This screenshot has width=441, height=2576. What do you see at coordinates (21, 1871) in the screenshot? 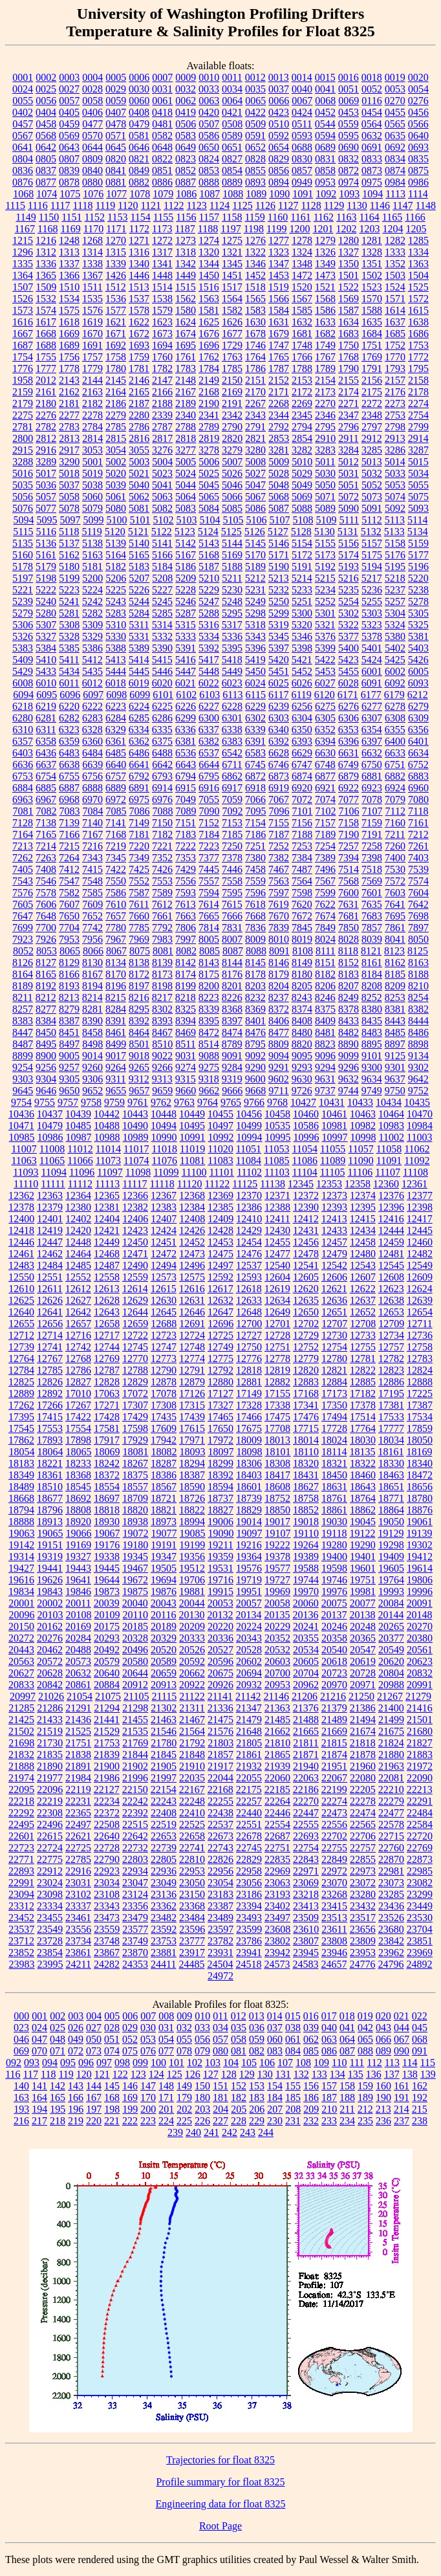
I see `22893` at bounding box center [21, 1871].